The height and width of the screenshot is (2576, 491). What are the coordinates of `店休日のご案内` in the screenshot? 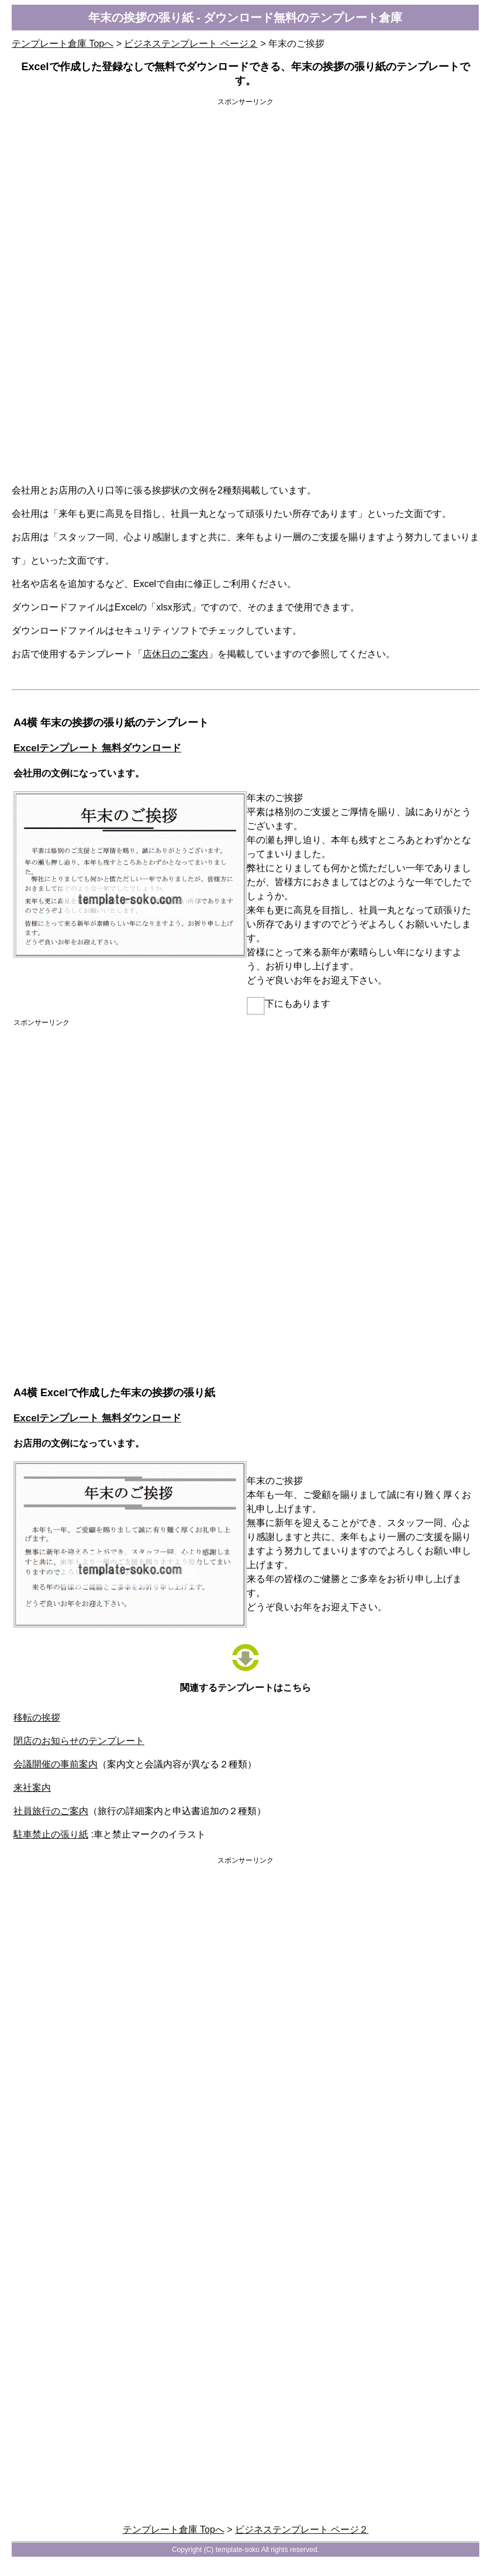 It's located at (175, 654).